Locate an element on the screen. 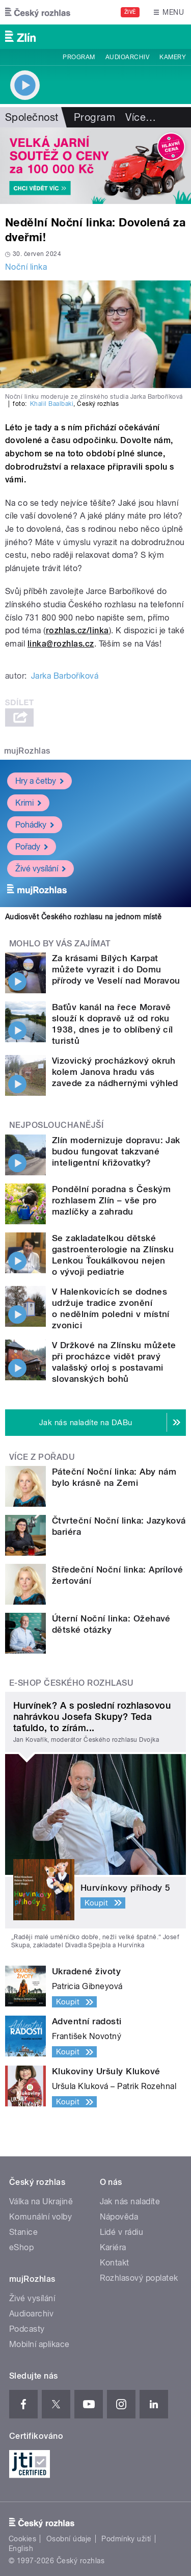 Image resolution: width=191 pixels, height=2576 pixels. Cookies is located at coordinates (22, 2539).